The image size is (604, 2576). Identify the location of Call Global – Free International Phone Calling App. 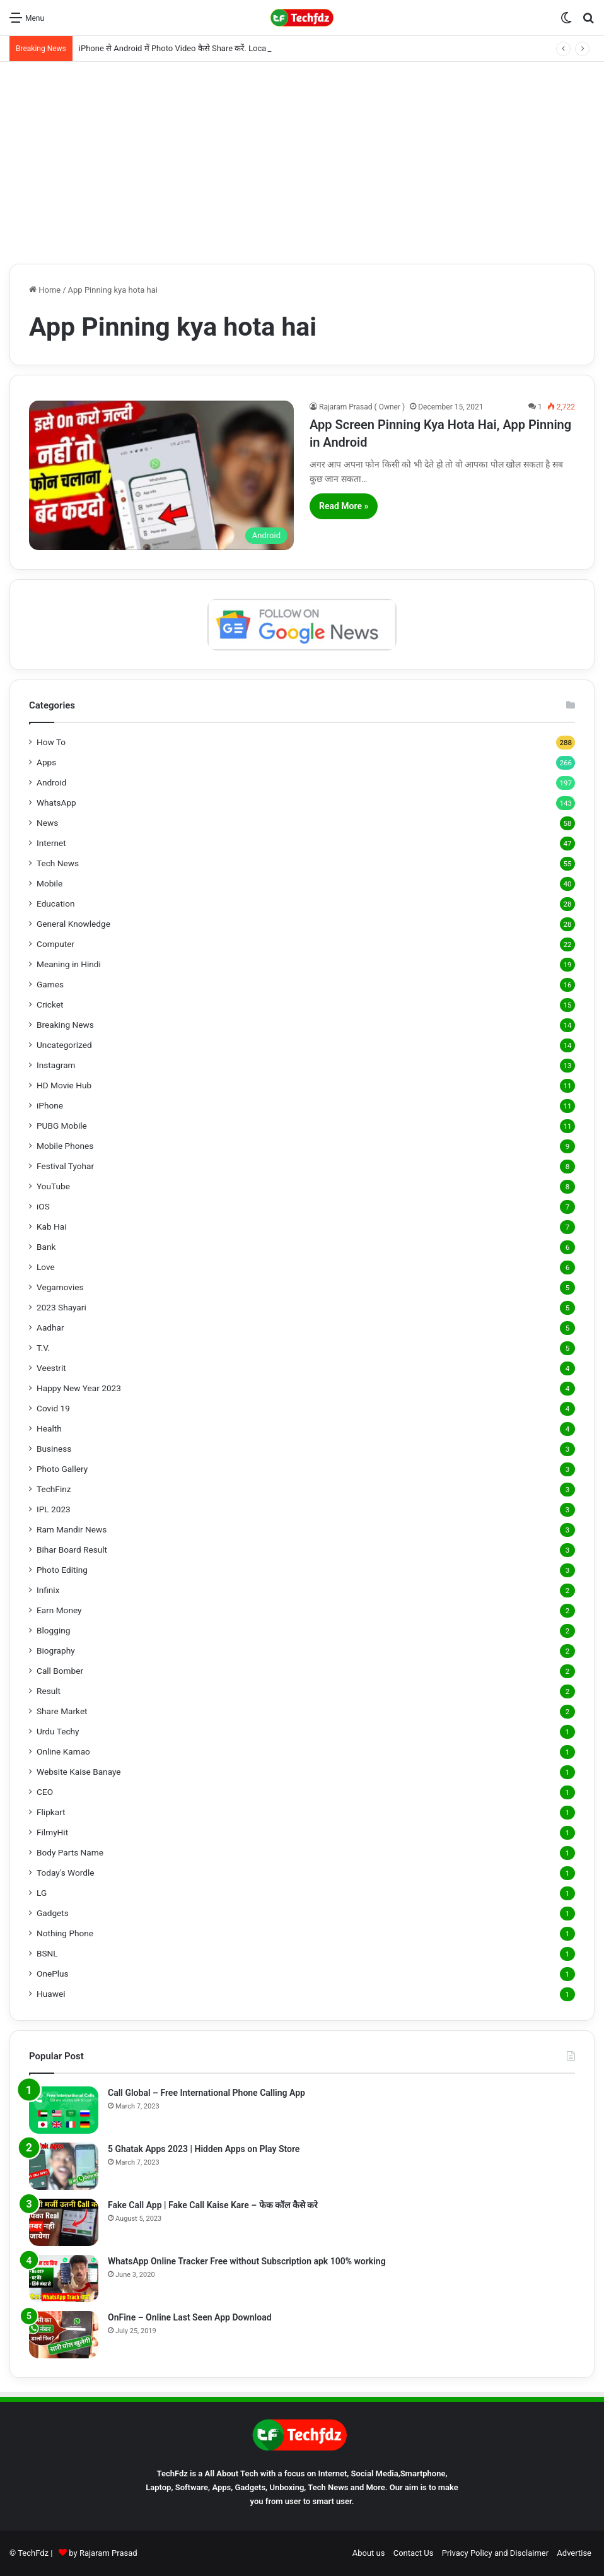
(206, 2093).